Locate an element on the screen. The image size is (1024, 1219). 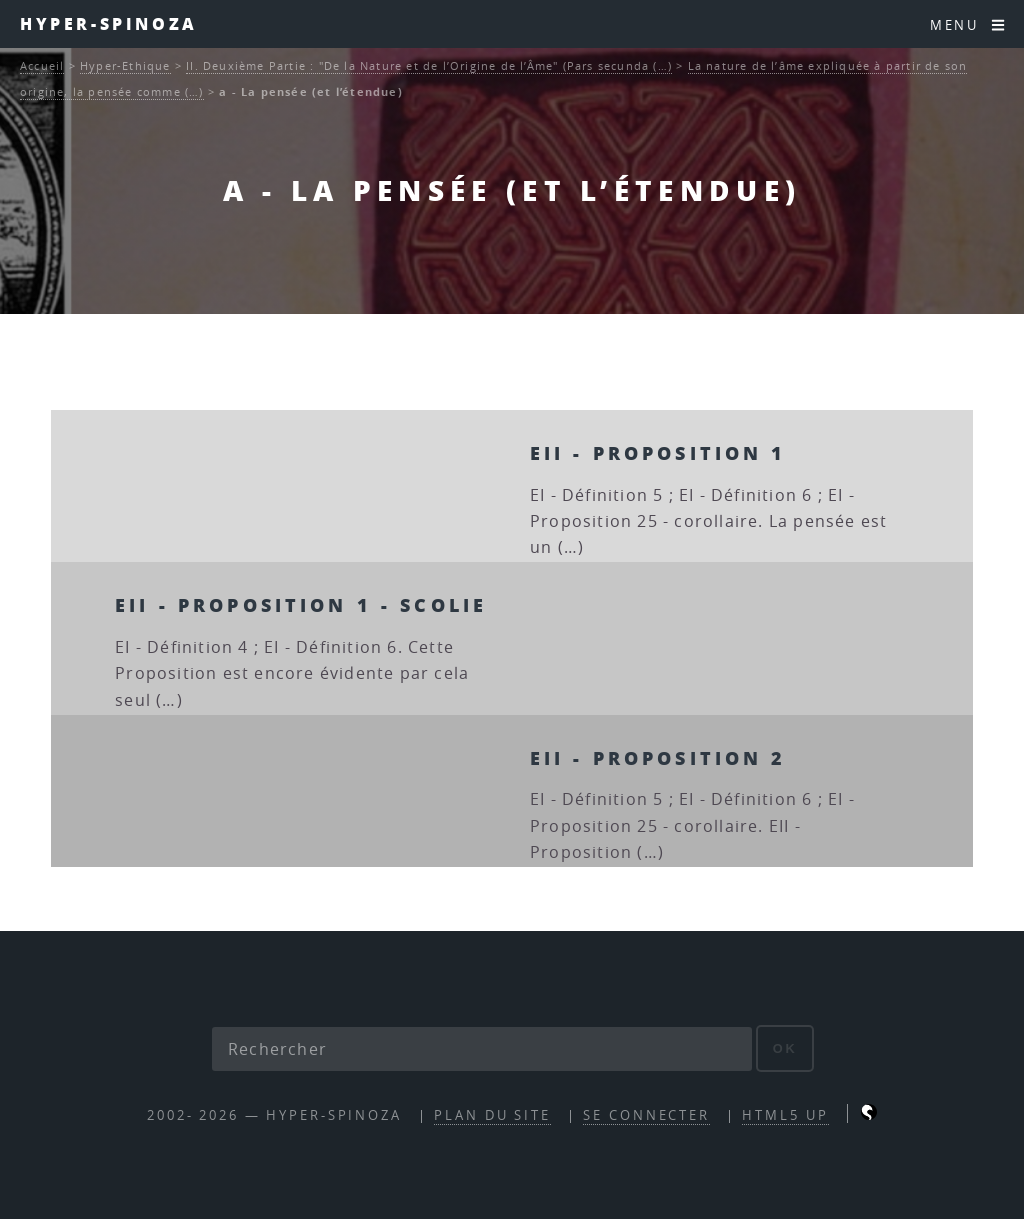
EII - Proposition 1 is located at coordinates (658, 452).